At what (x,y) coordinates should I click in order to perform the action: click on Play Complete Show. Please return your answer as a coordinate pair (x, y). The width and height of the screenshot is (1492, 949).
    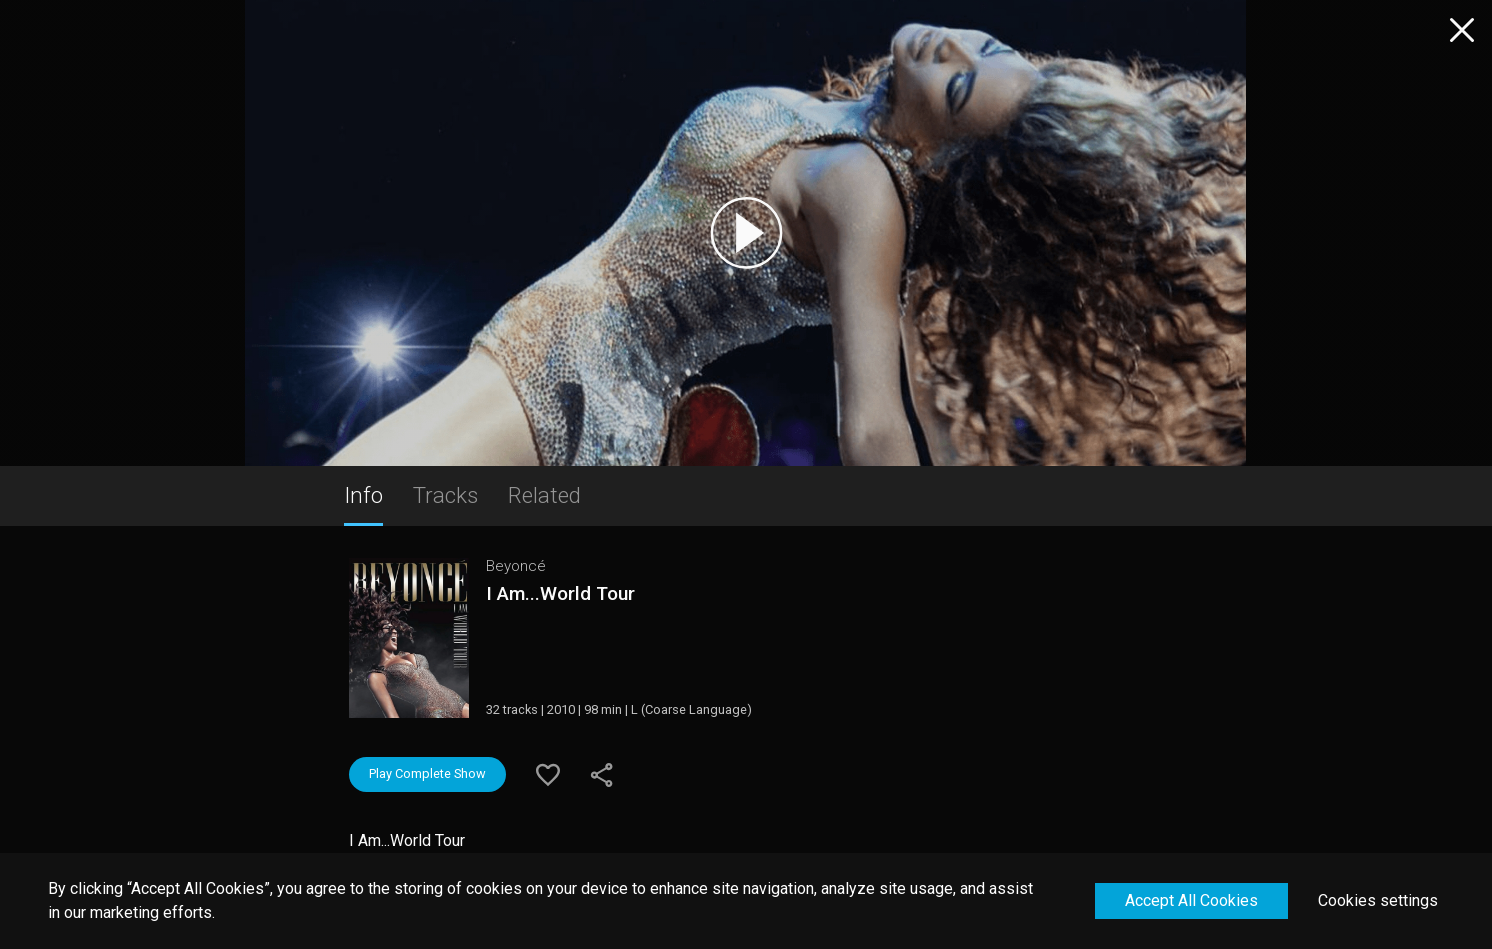
    Looking at the image, I should click on (427, 773).